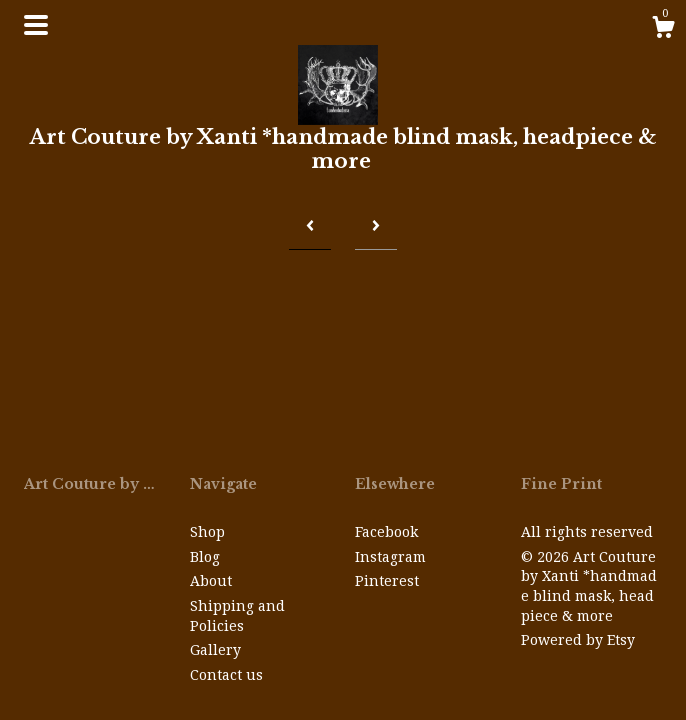 The width and height of the screenshot is (686, 720). I want to click on [toggle navigation], so click(36, 25).